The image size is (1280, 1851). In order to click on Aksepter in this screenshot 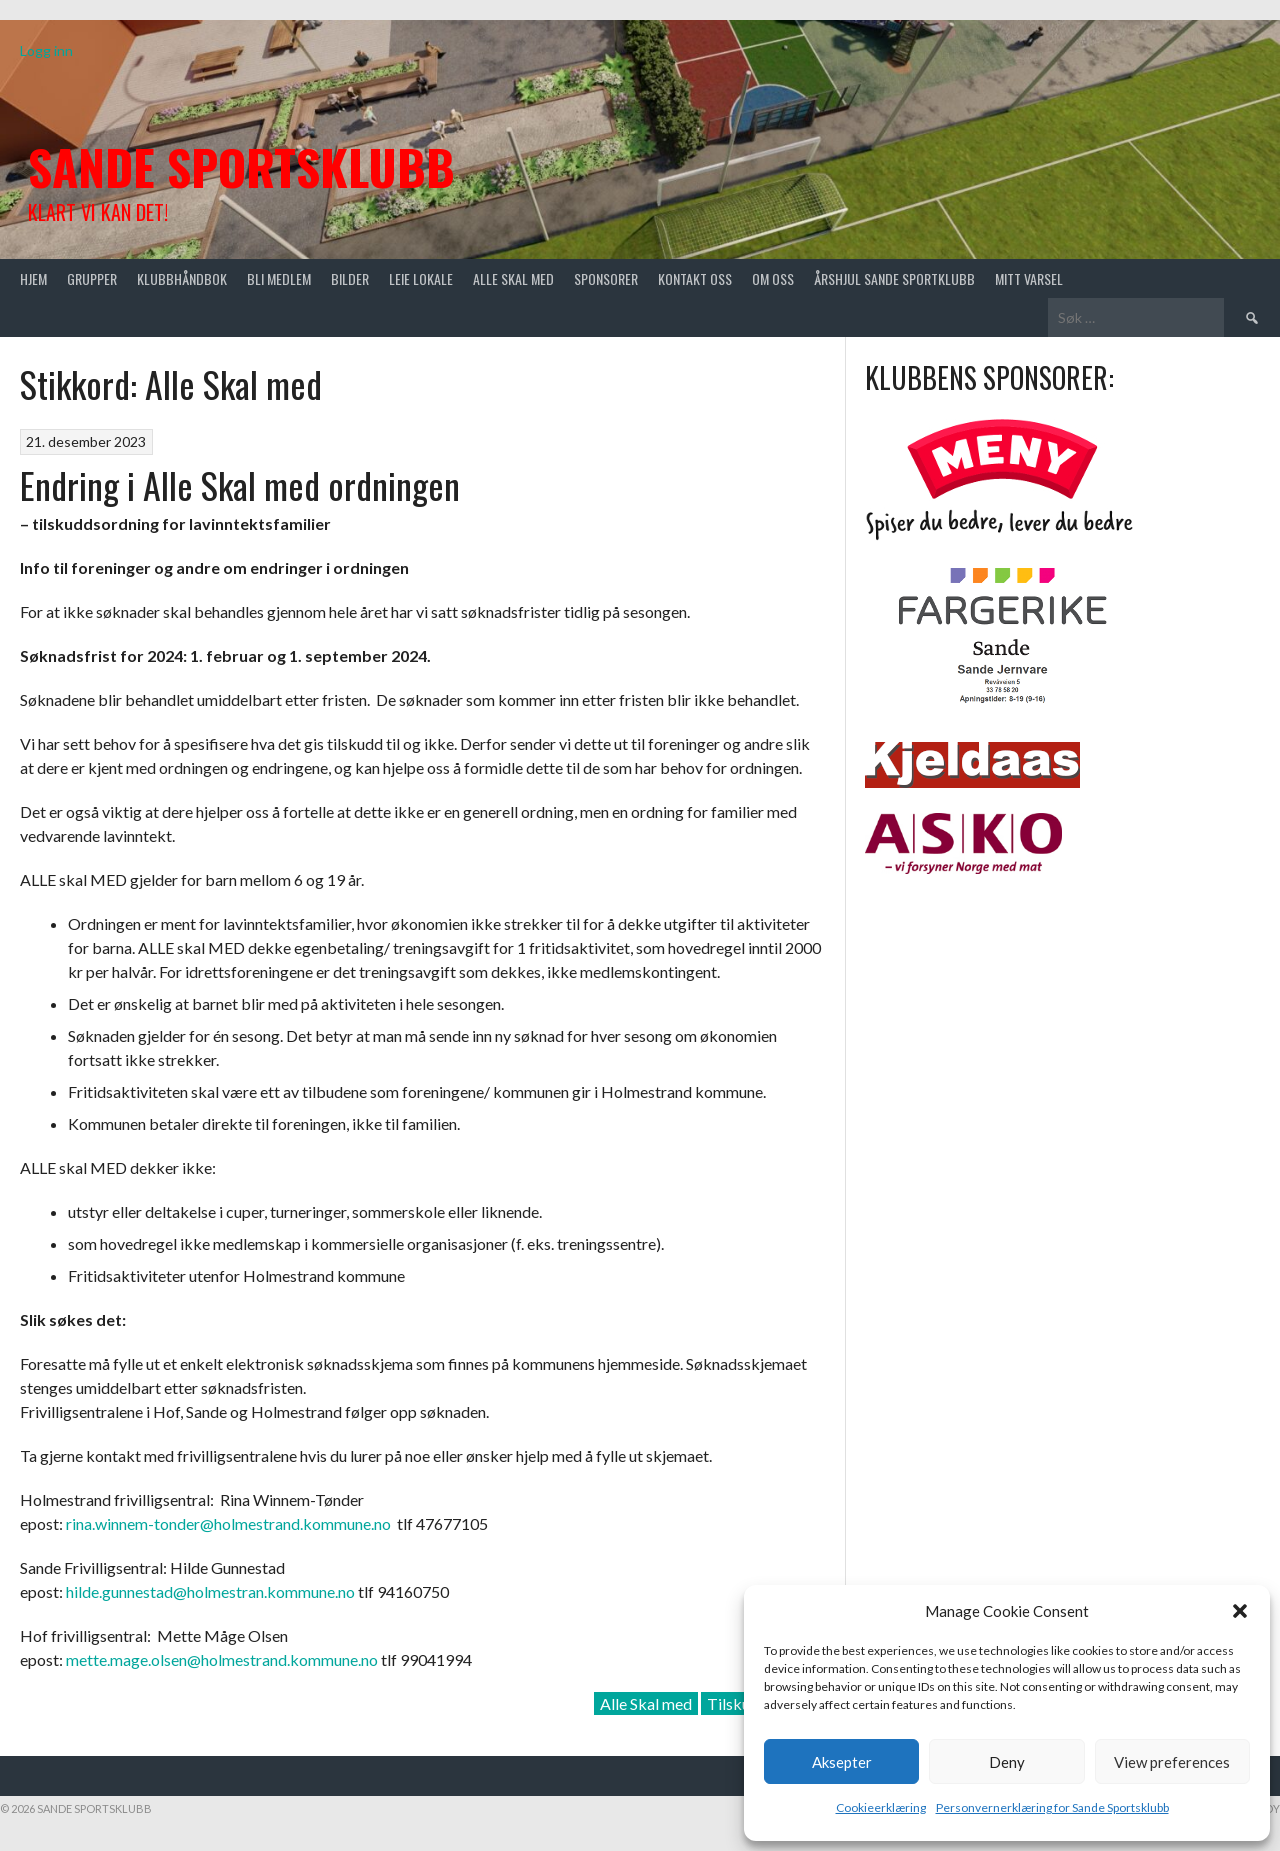, I will do `click(842, 1762)`.